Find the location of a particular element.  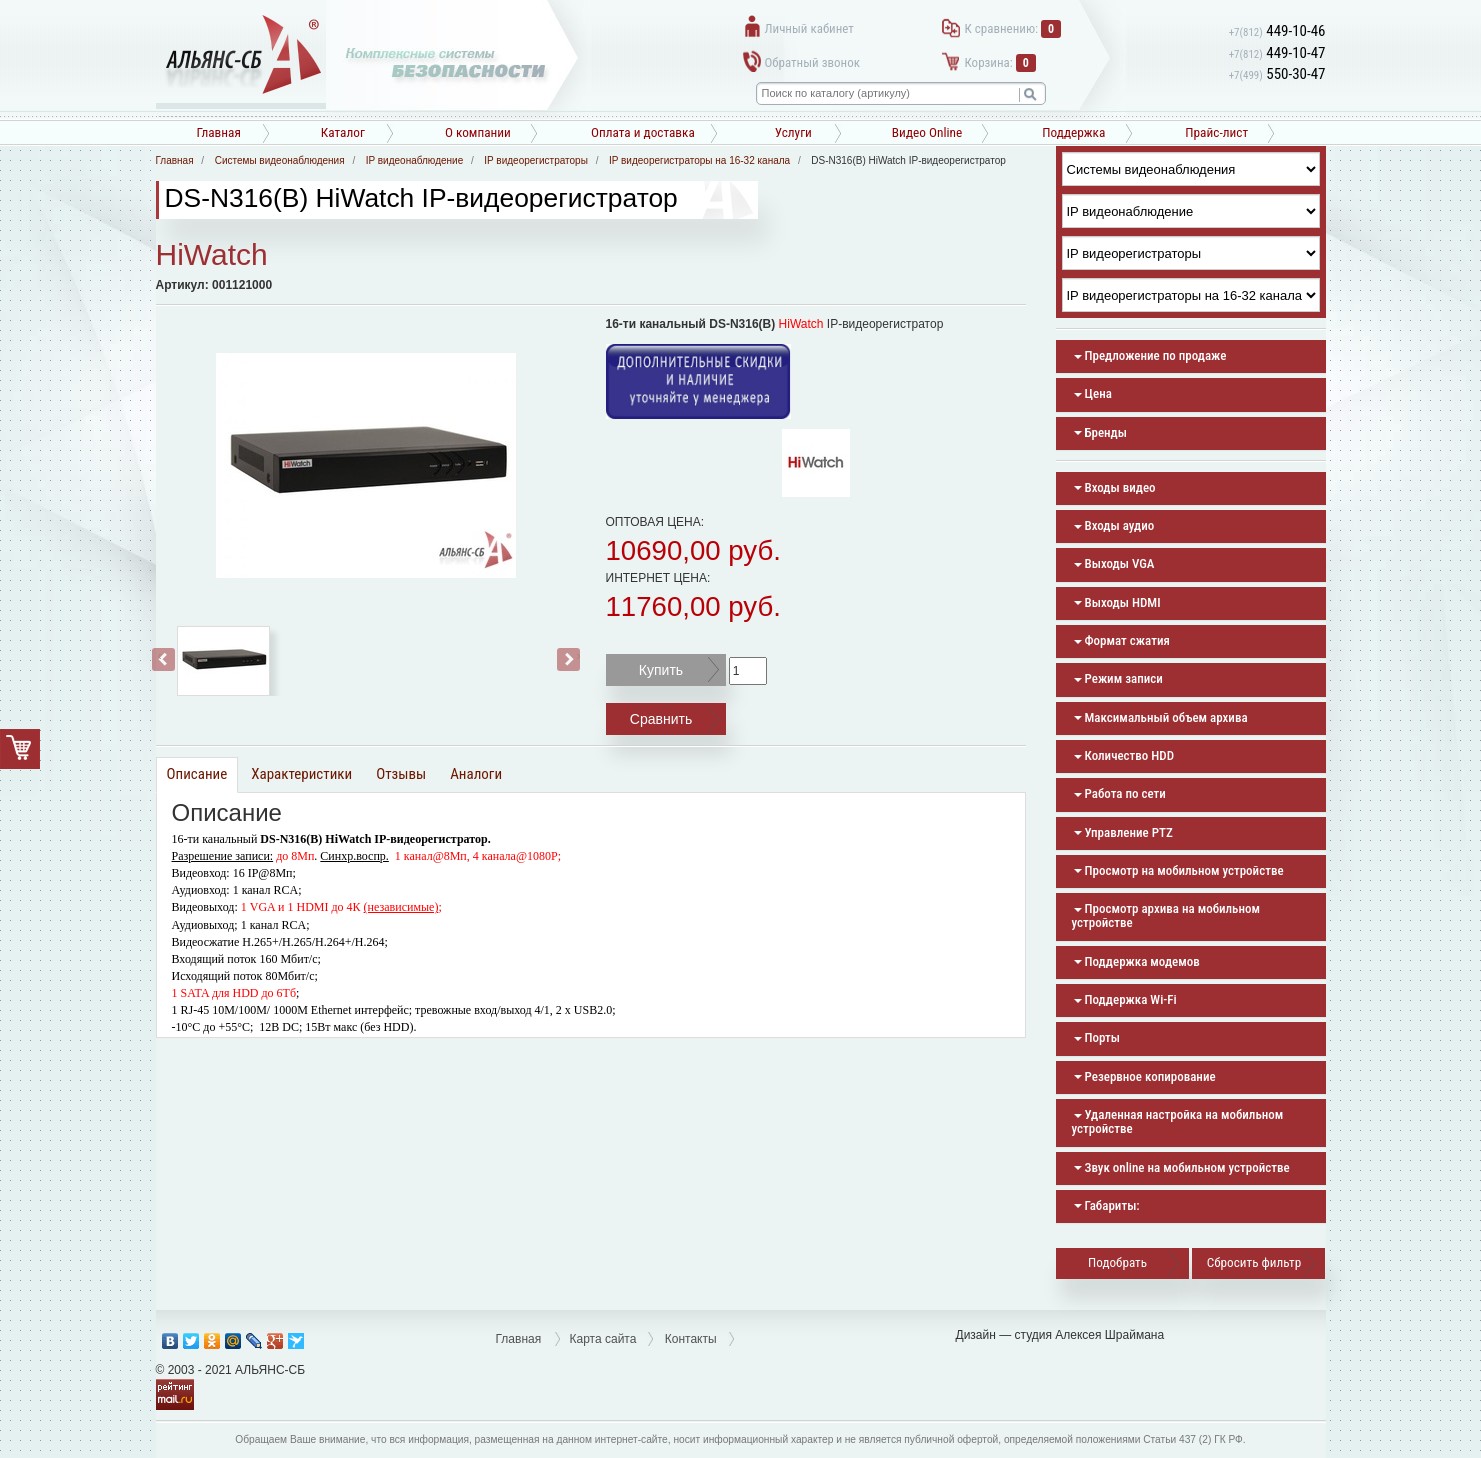

Цена is located at coordinates (1093, 393).